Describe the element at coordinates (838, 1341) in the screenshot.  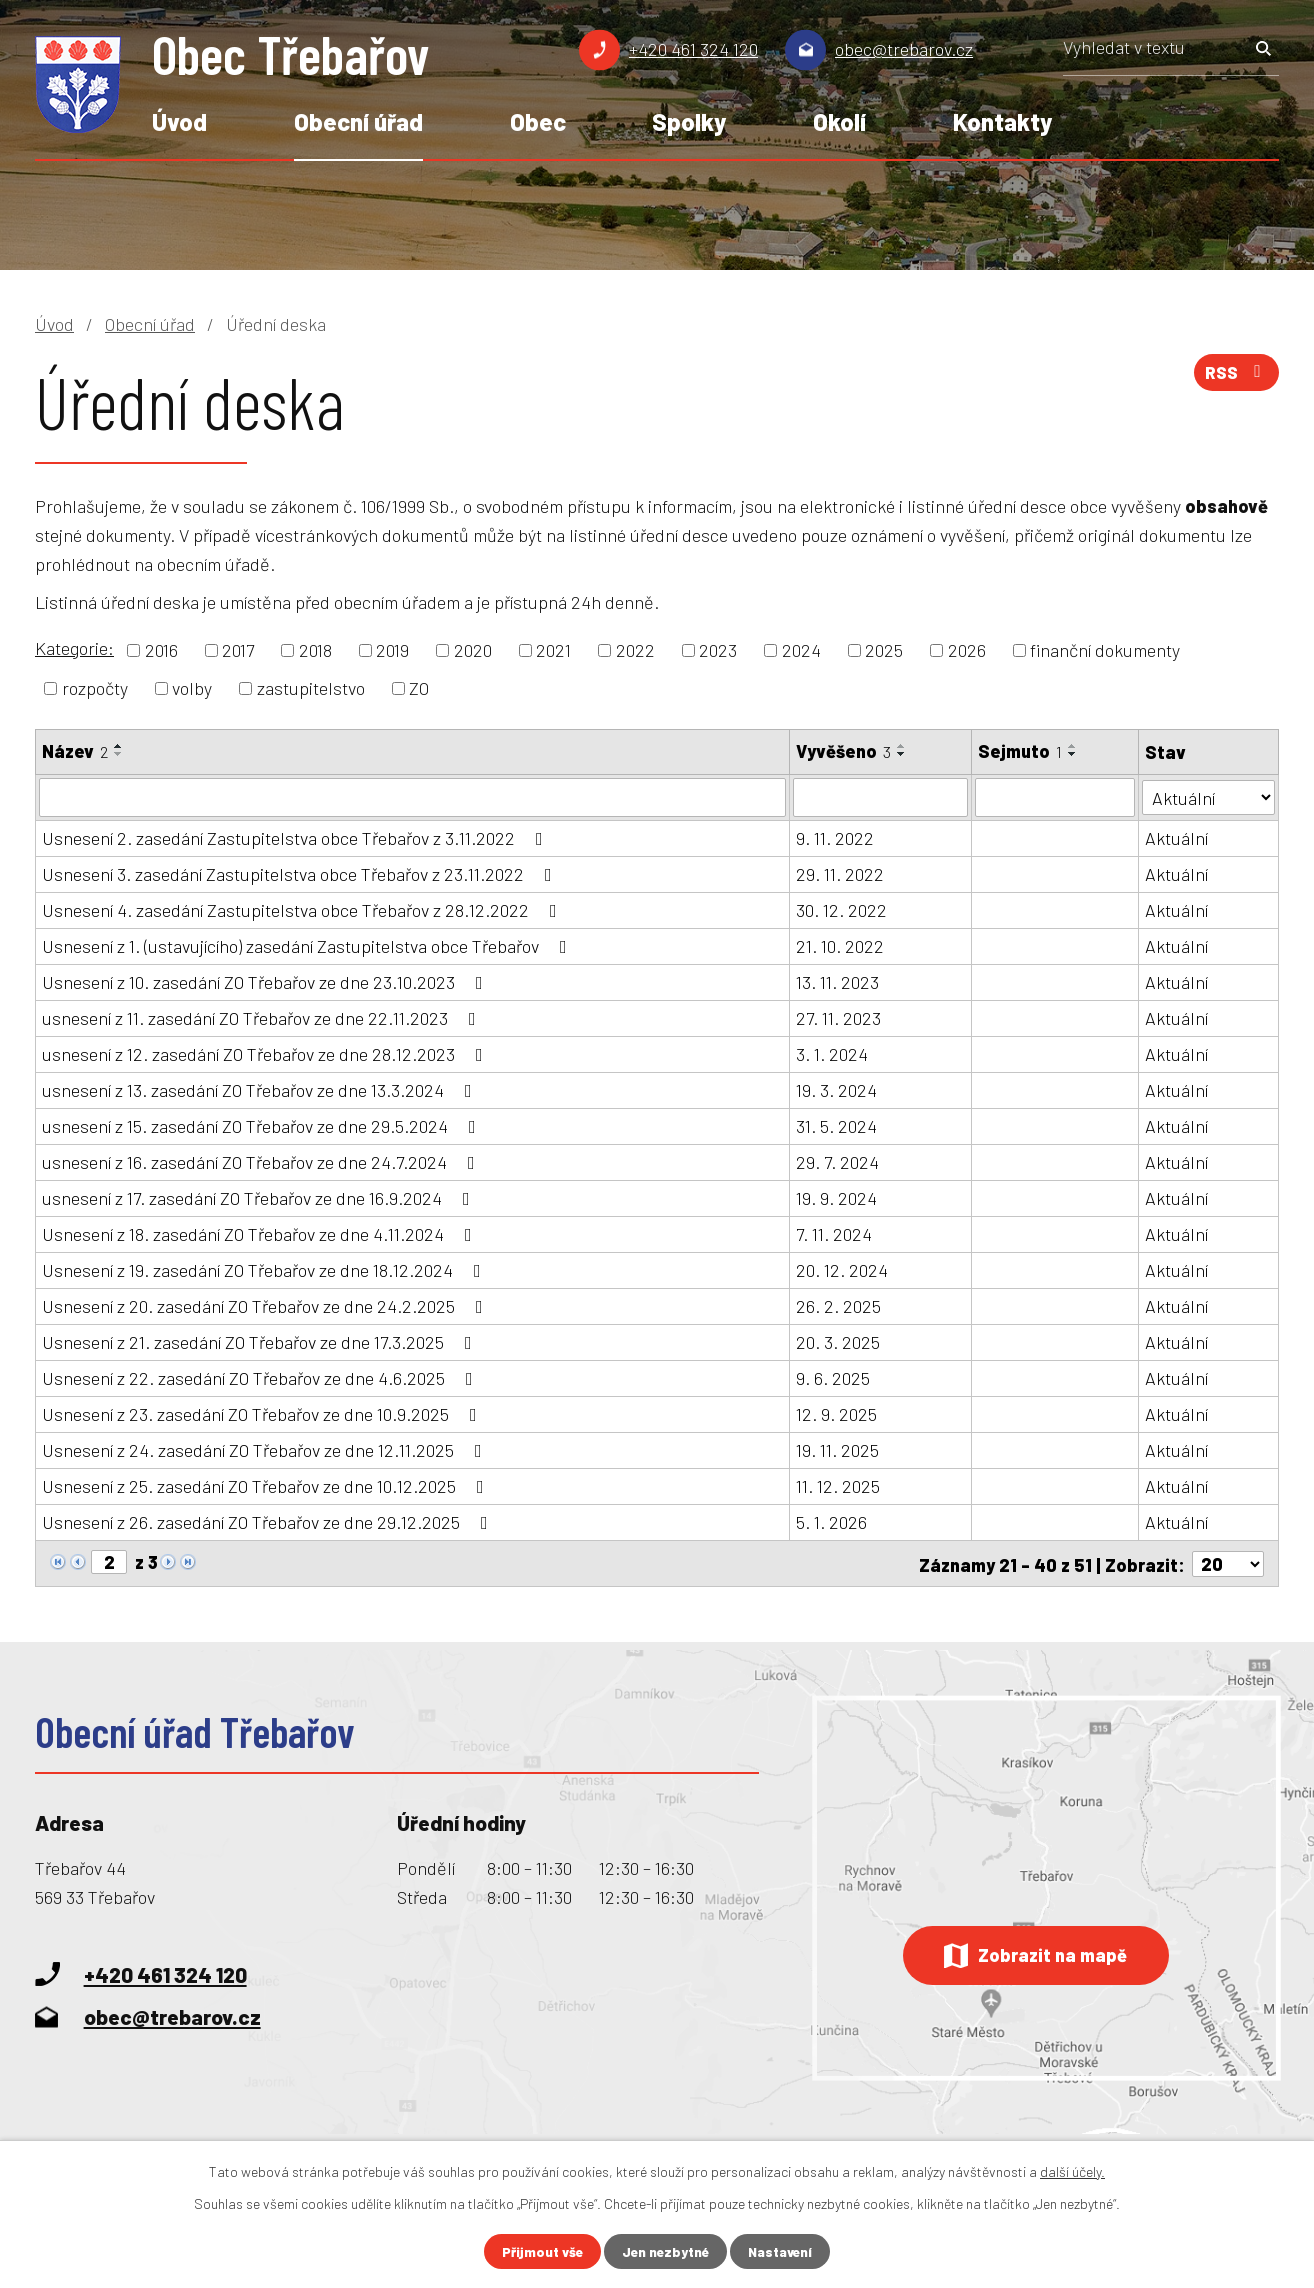
I see `20. 3. 2025` at that location.